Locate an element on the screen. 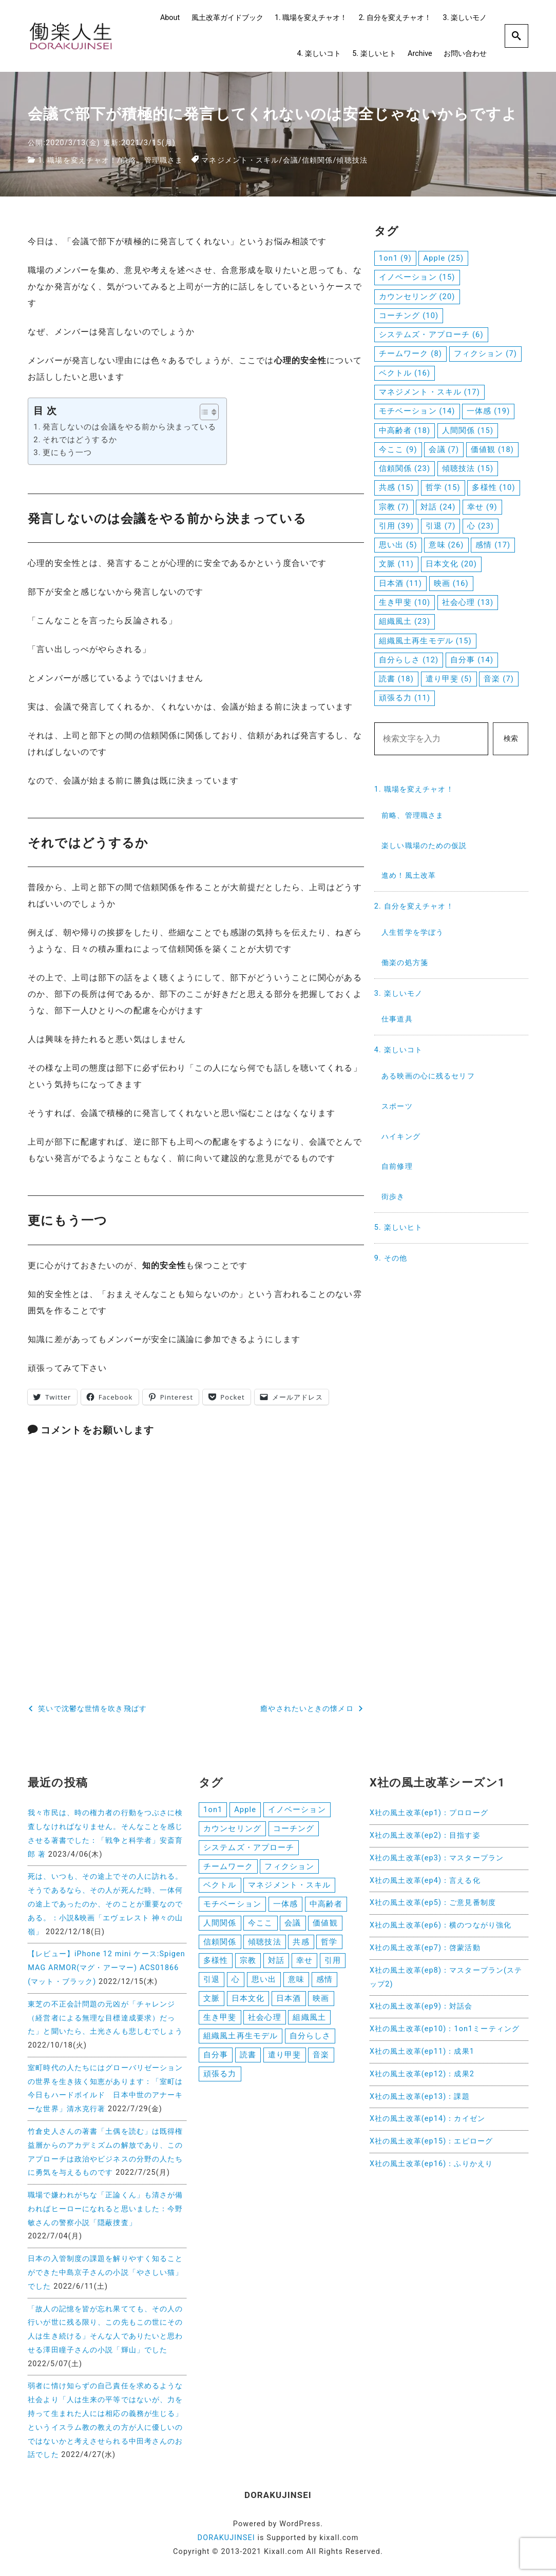  システムズ・アプローチ [システムズ・アプローチ (6個の項目)] is located at coordinates (431, 334).